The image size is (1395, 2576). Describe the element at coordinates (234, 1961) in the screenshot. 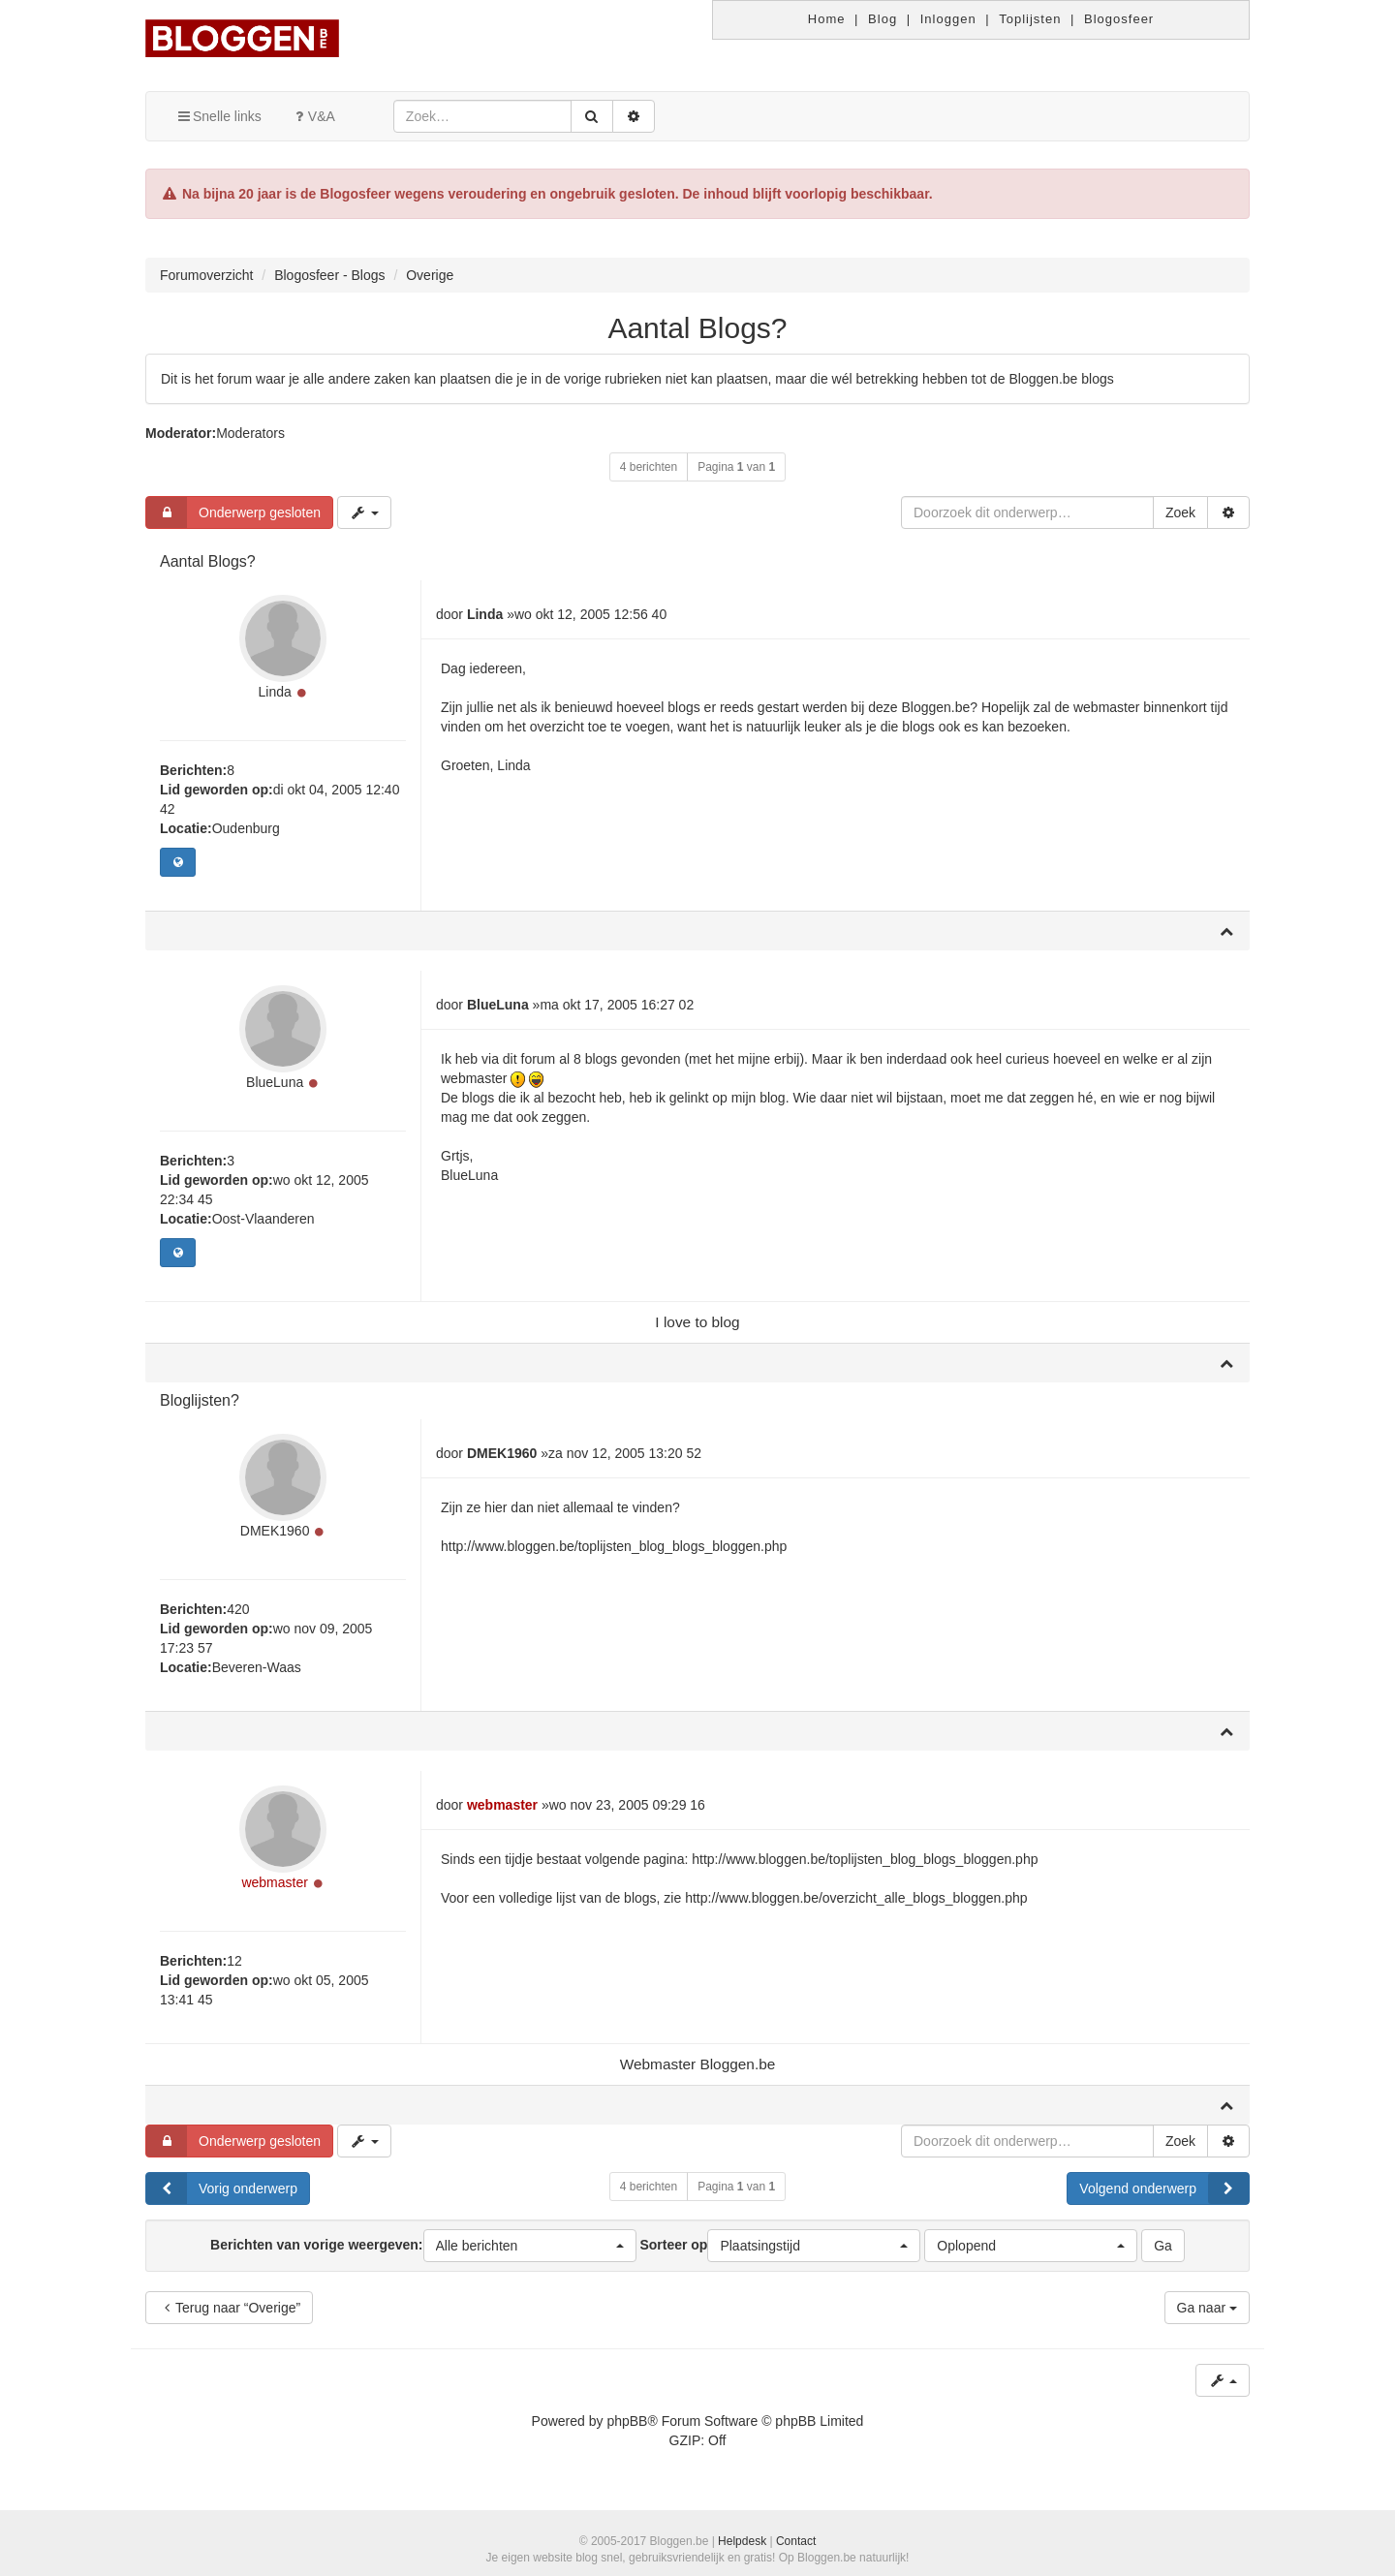

I see `12` at that location.